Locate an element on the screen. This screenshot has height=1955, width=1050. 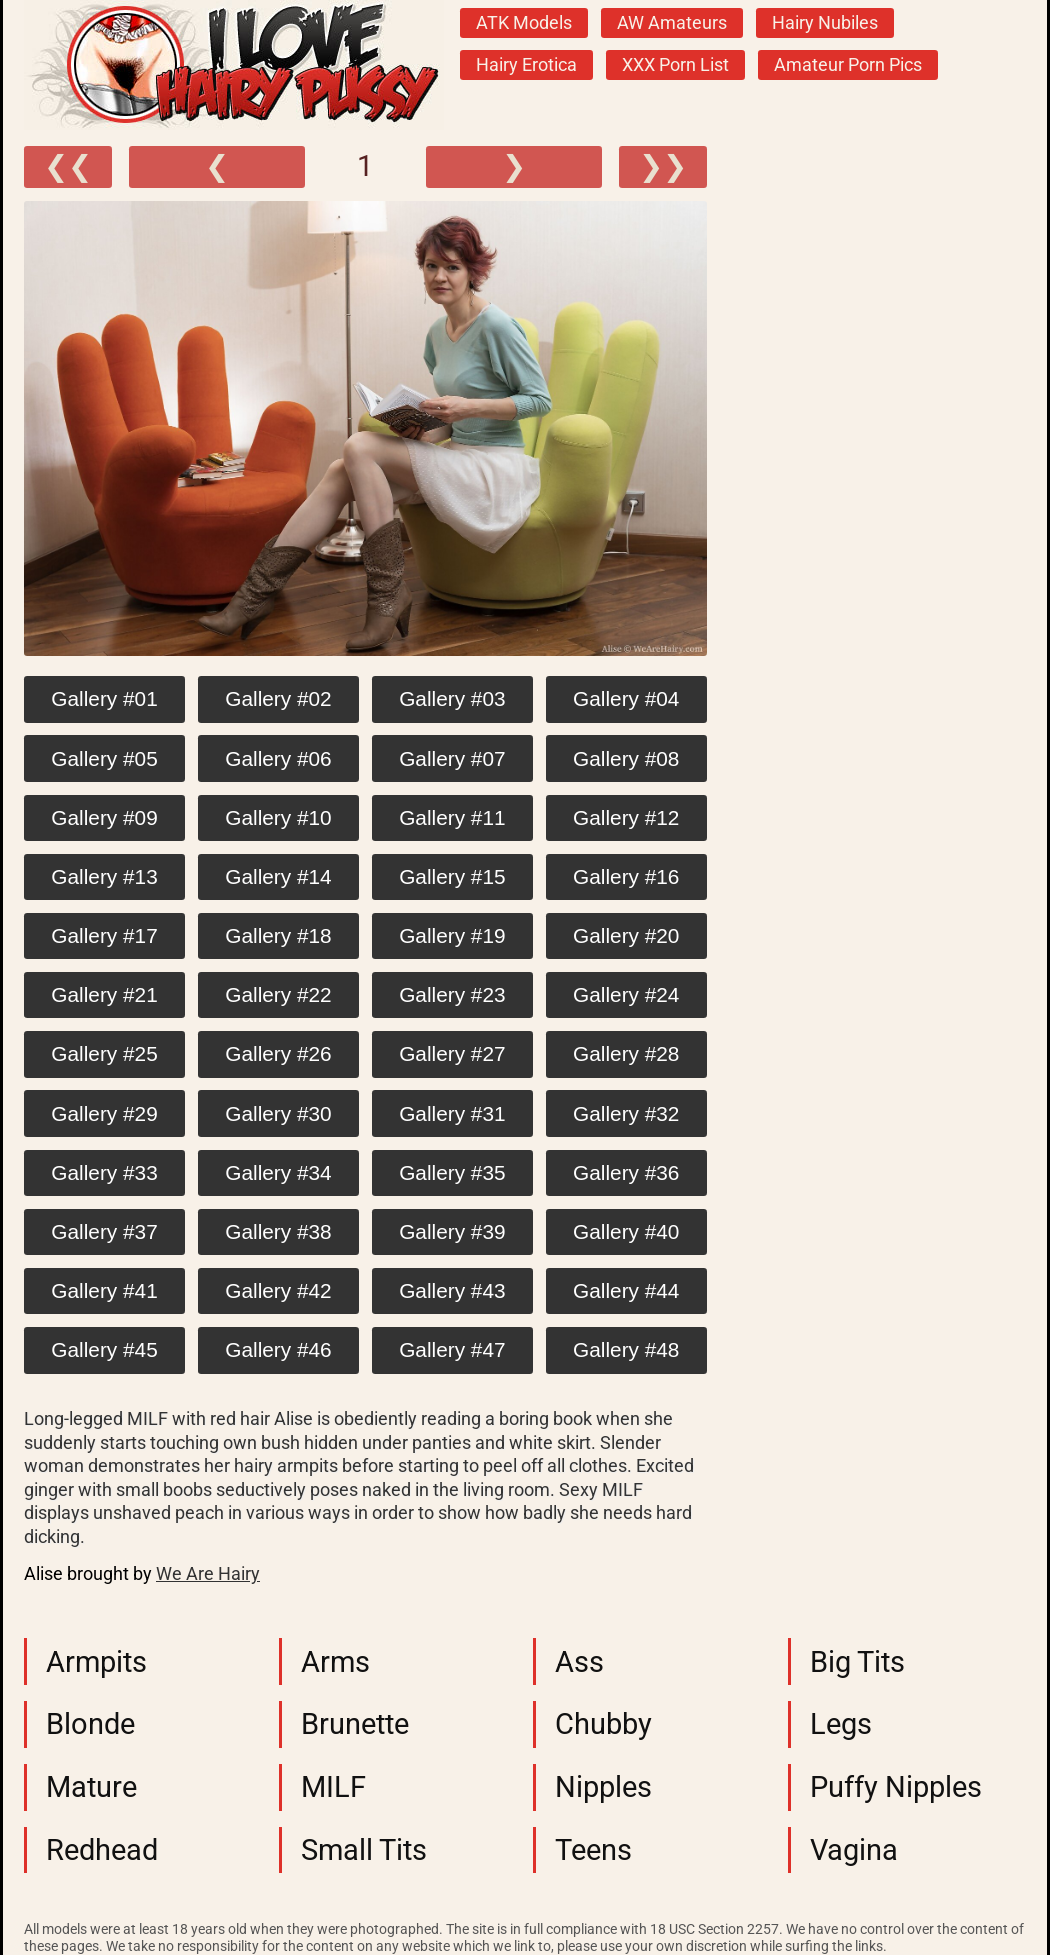
Gallery #42 is located at coordinates (278, 1290).